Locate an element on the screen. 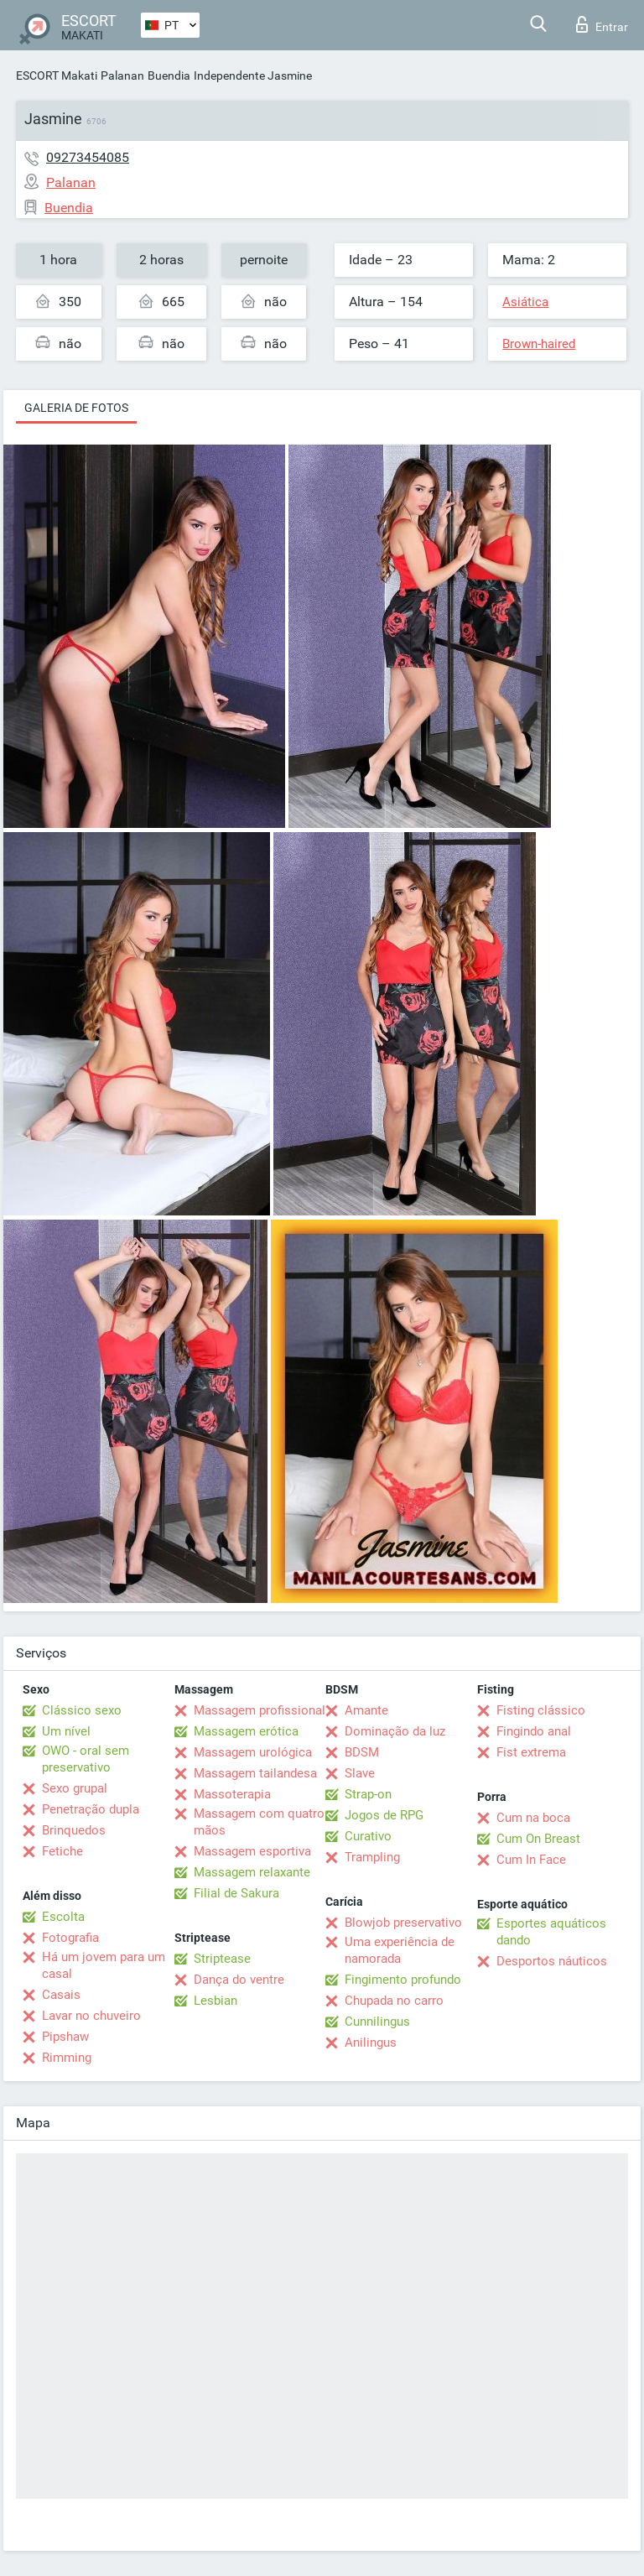  Massagem profissional is located at coordinates (259, 1710).